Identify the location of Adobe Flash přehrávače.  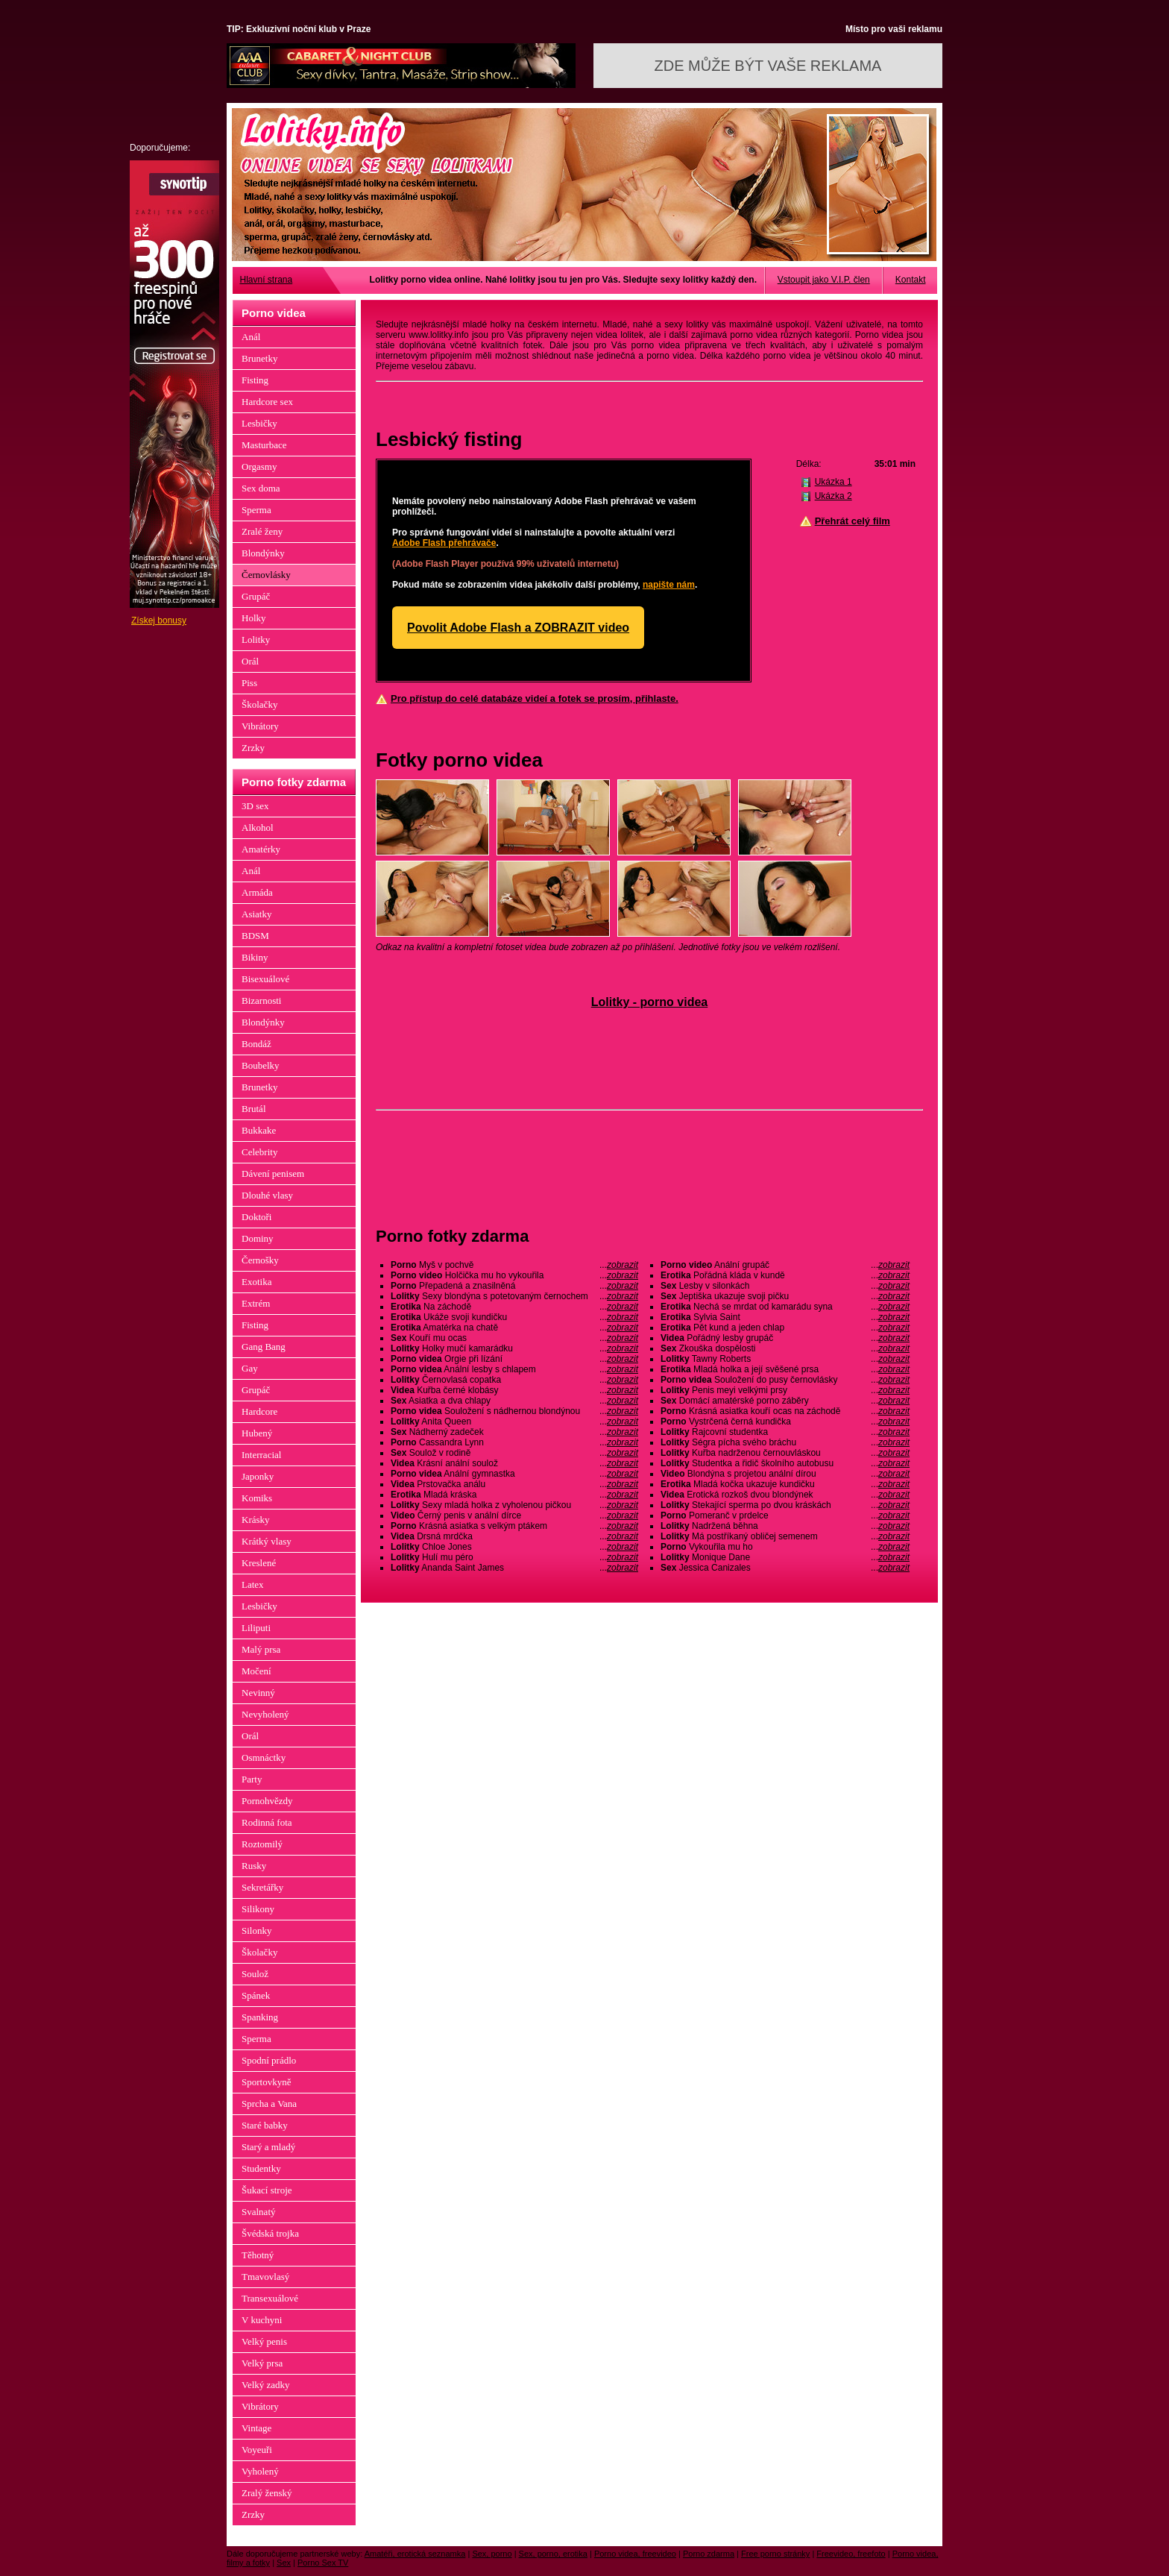
(444, 543).